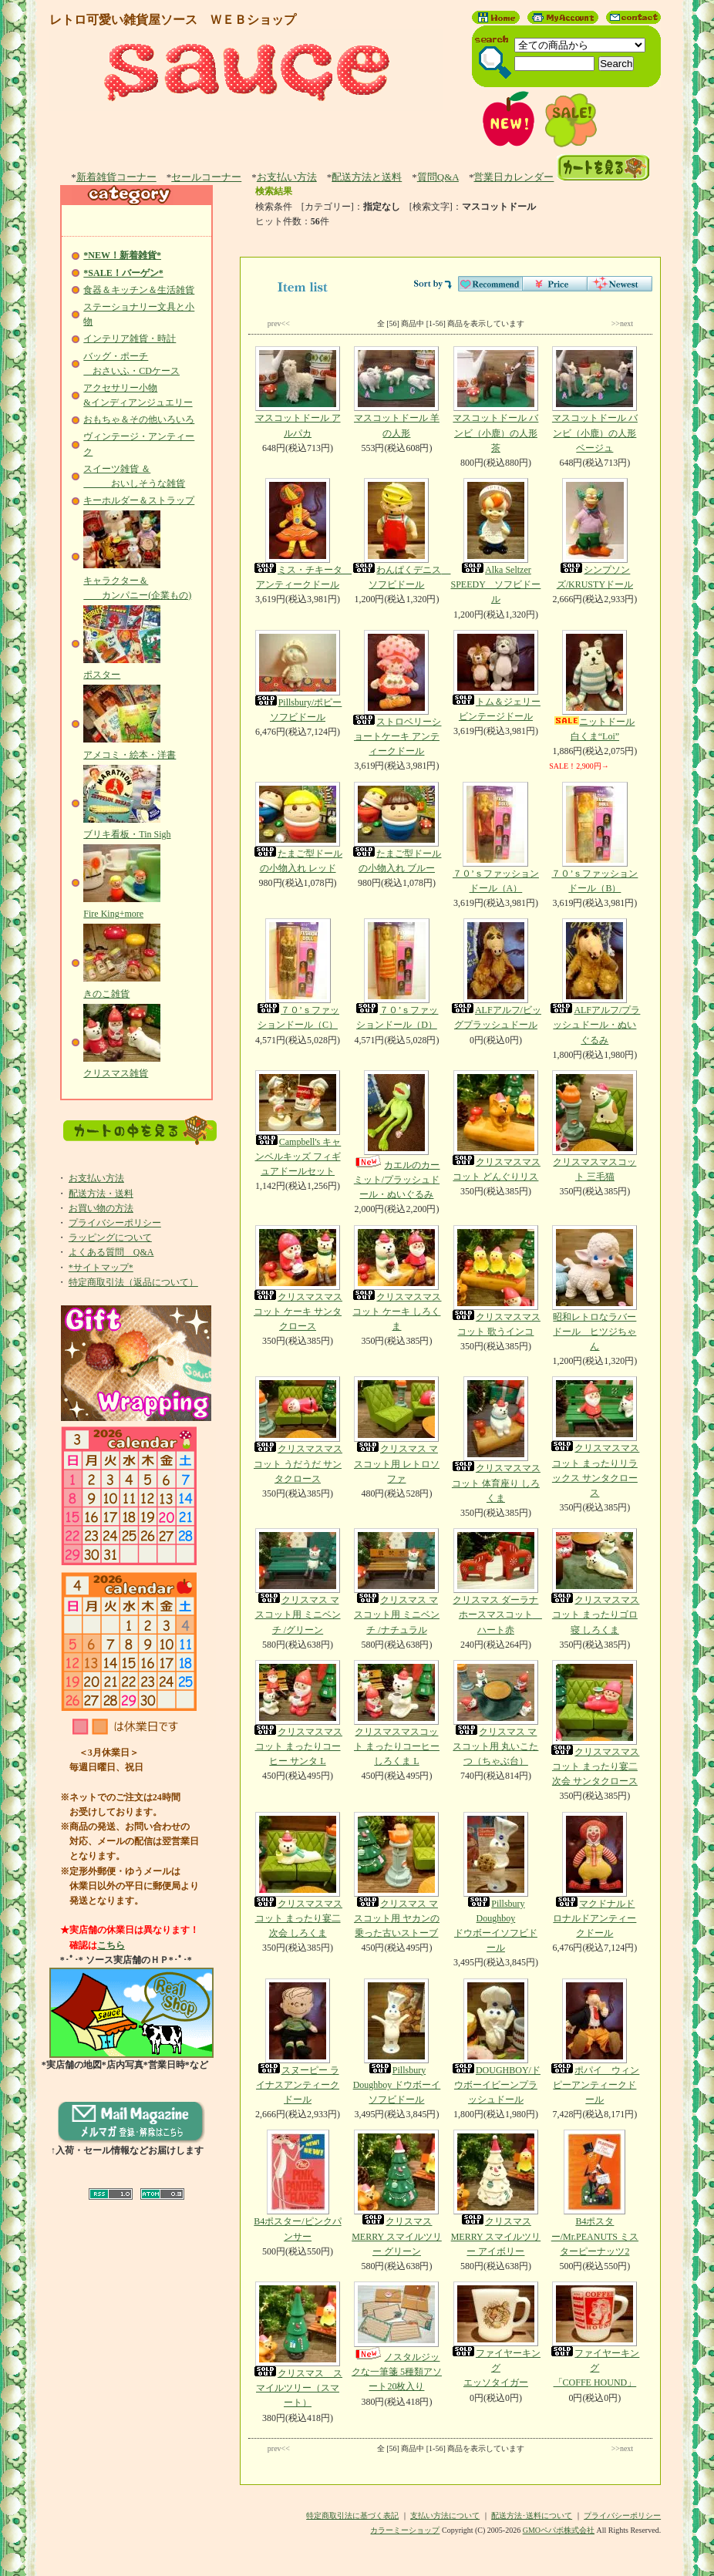 This screenshot has height=2576, width=714. What do you see at coordinates (495, 2334) in the screenshot?
I see `ファイヤーキングエッソタイガー` at bounding box center [495, 2334].